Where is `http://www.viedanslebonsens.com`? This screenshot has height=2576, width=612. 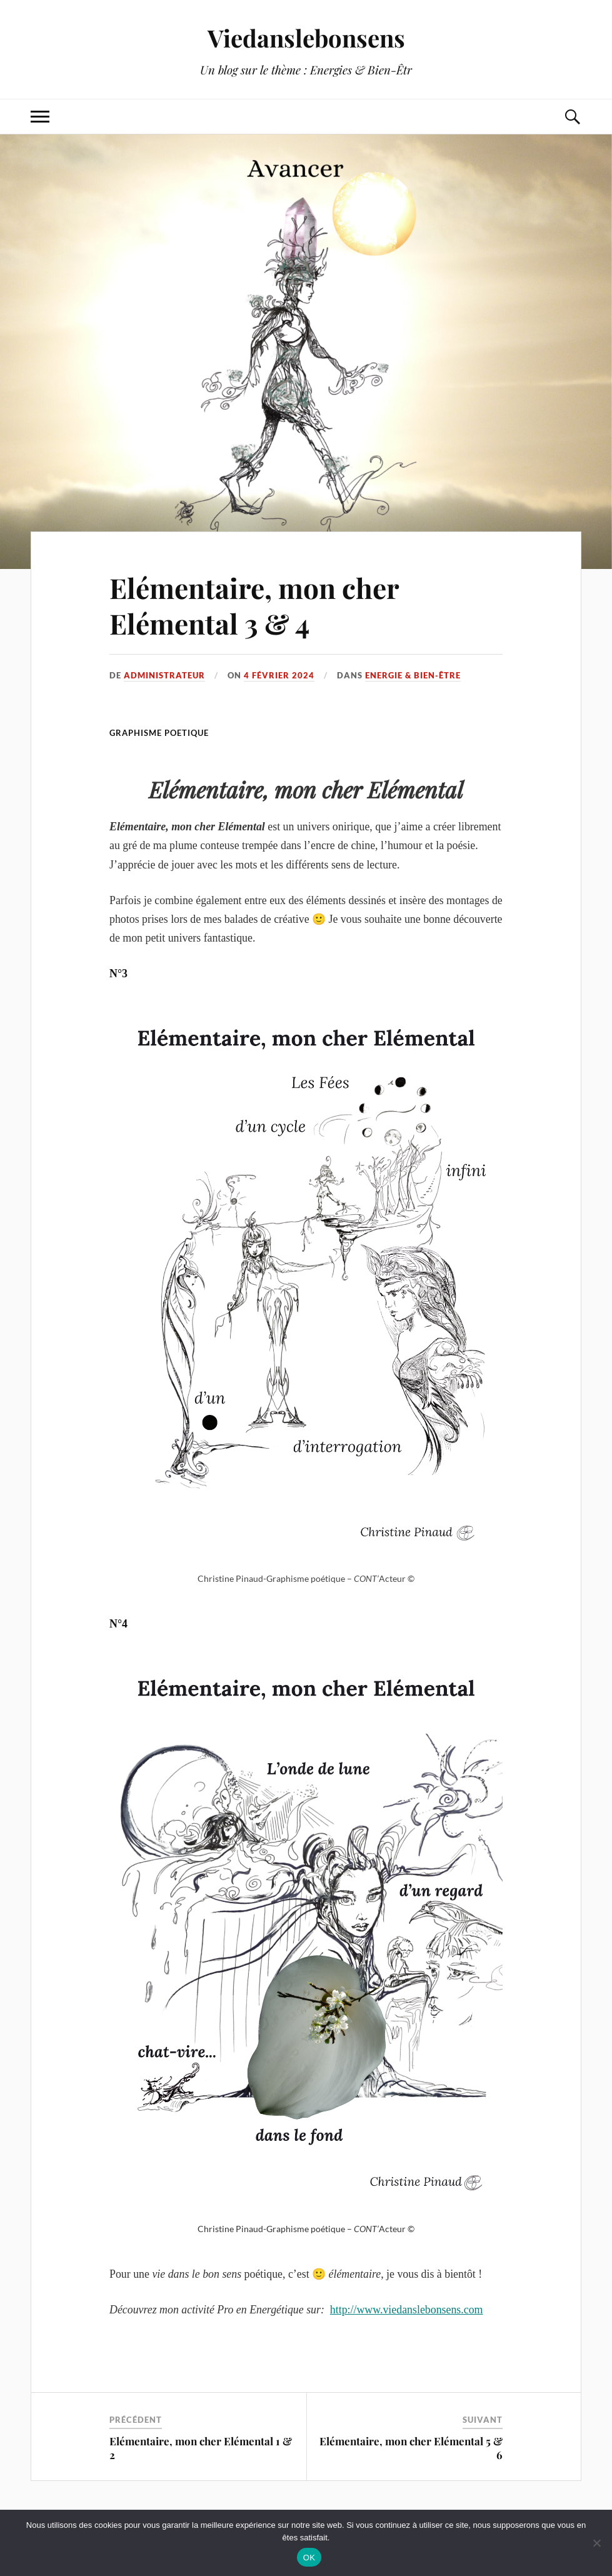
http://www.viedanslebonsens.com is located at coordinates (406, 2309).